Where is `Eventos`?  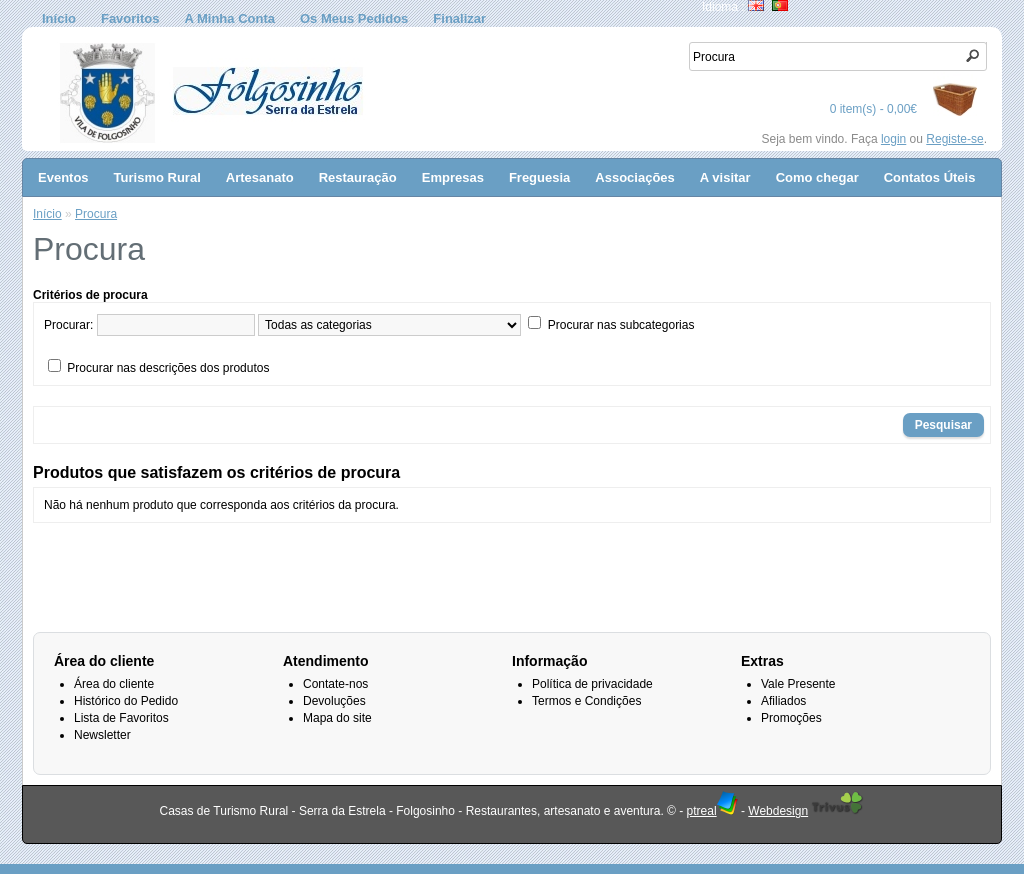 Eventos is located at coordinates (63, 177).